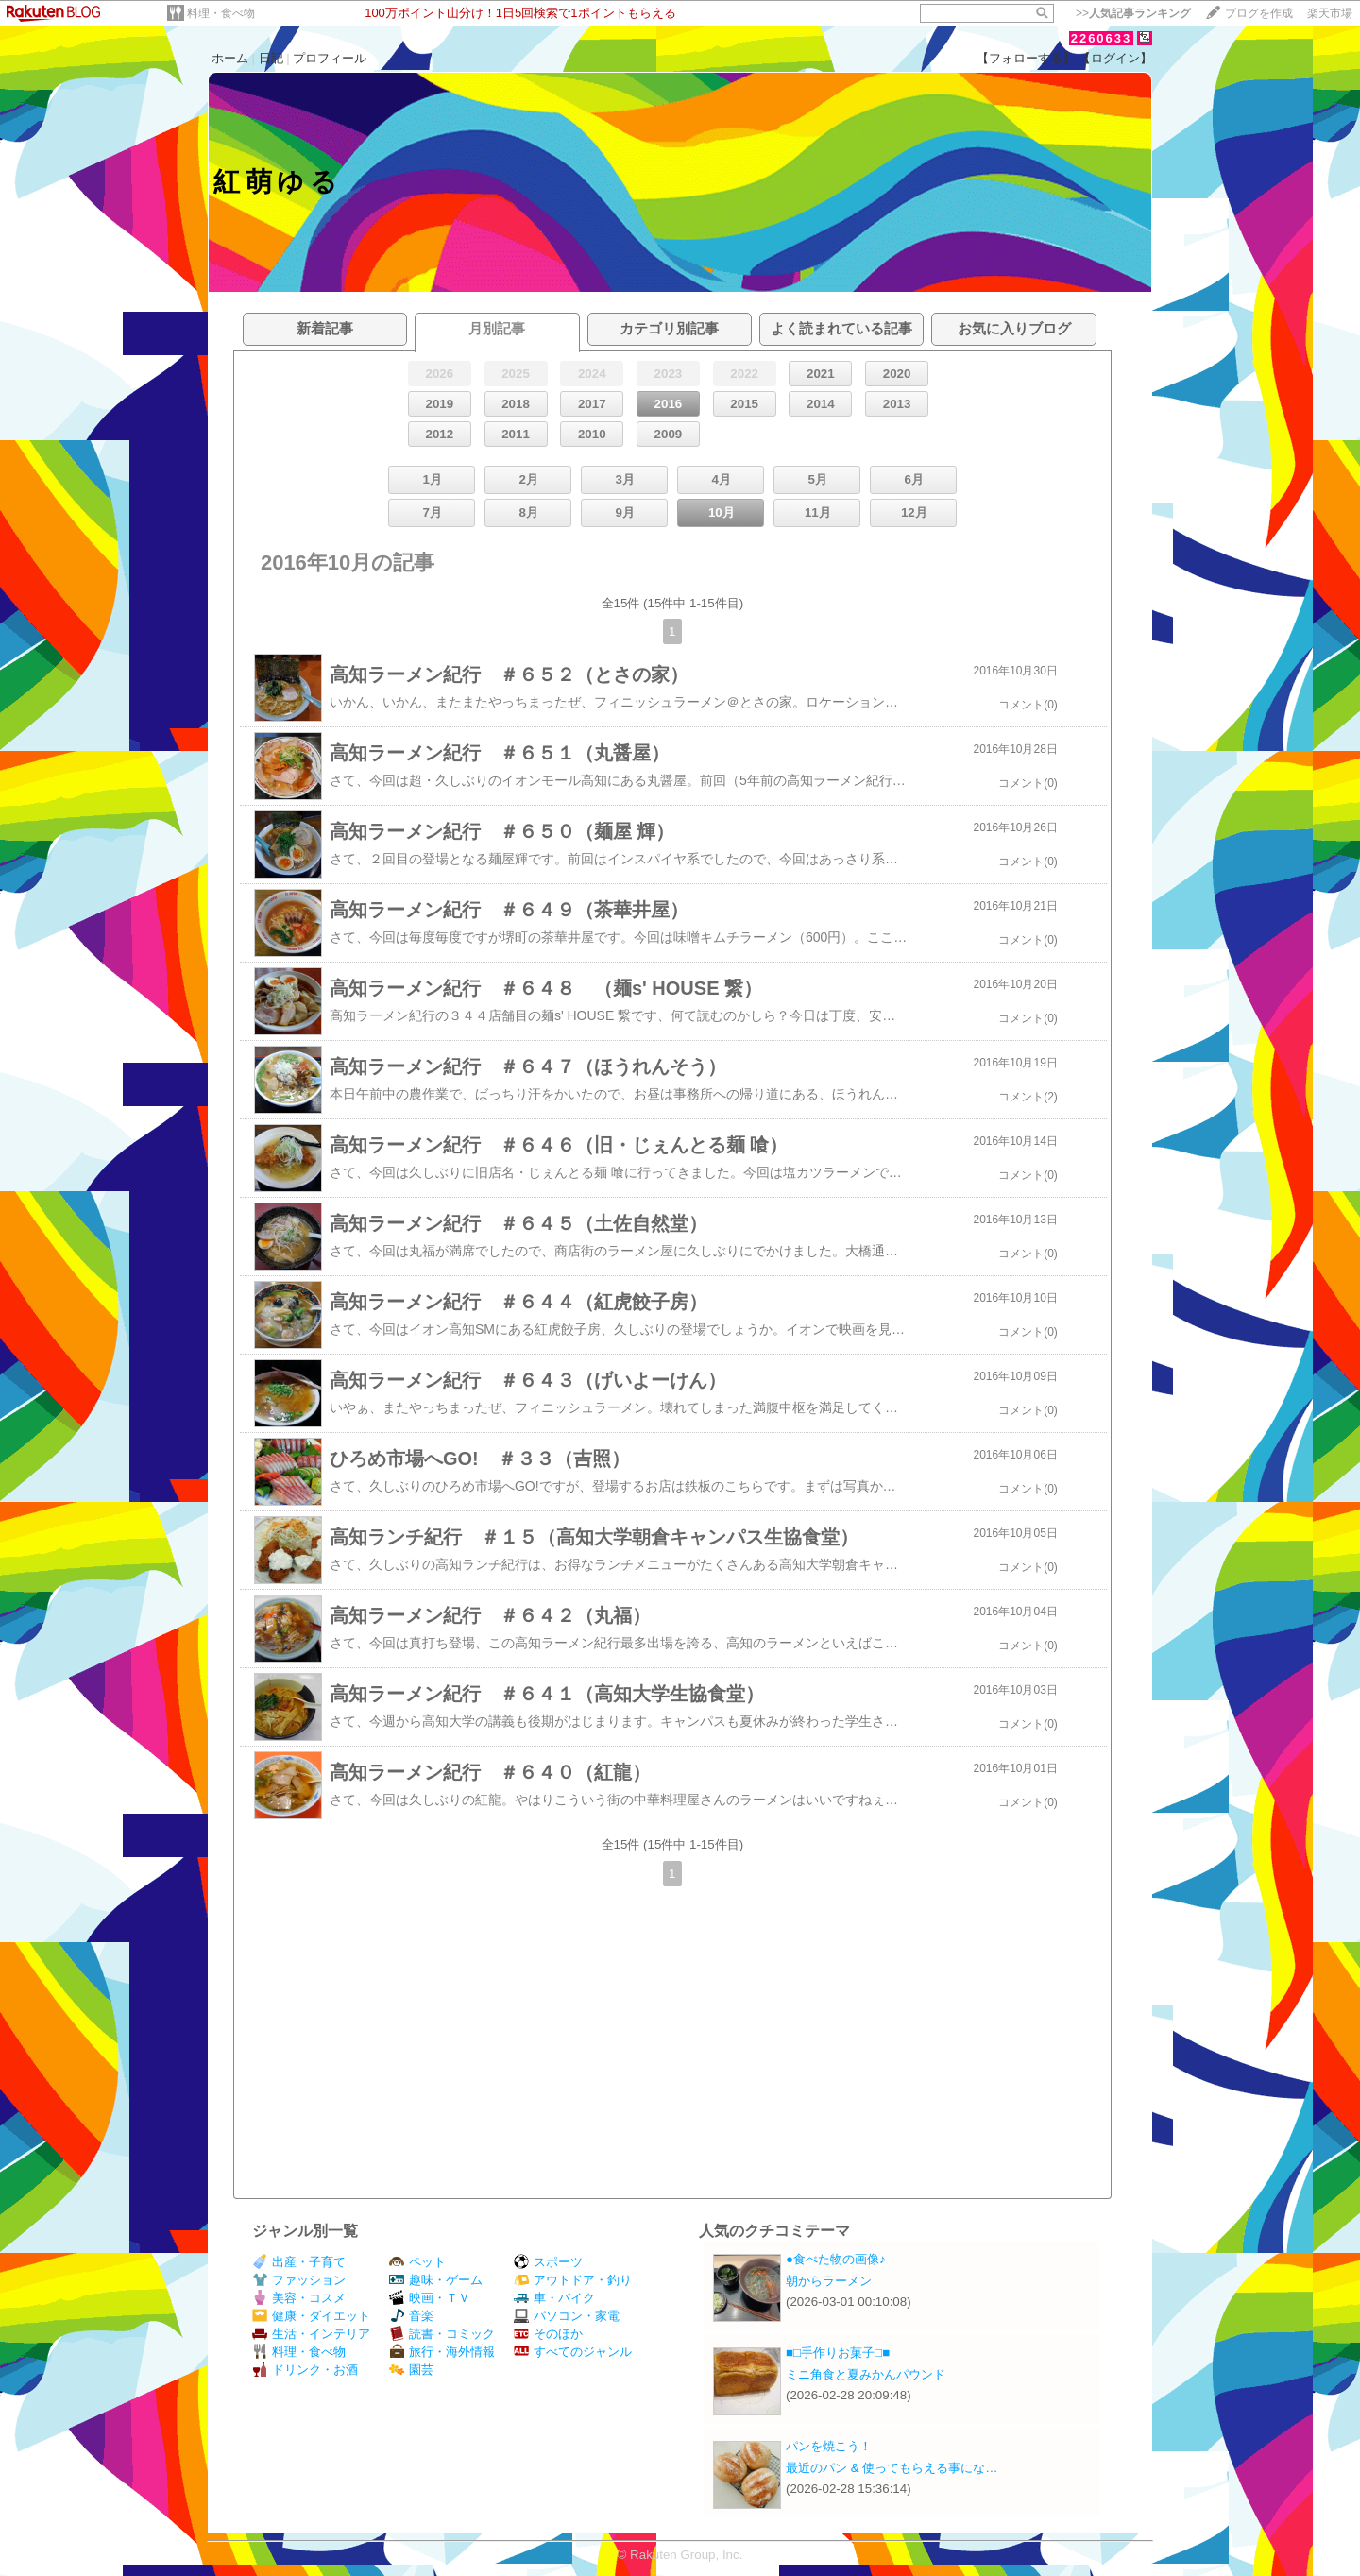  I want to click on 2260633, so click(1101, 38).